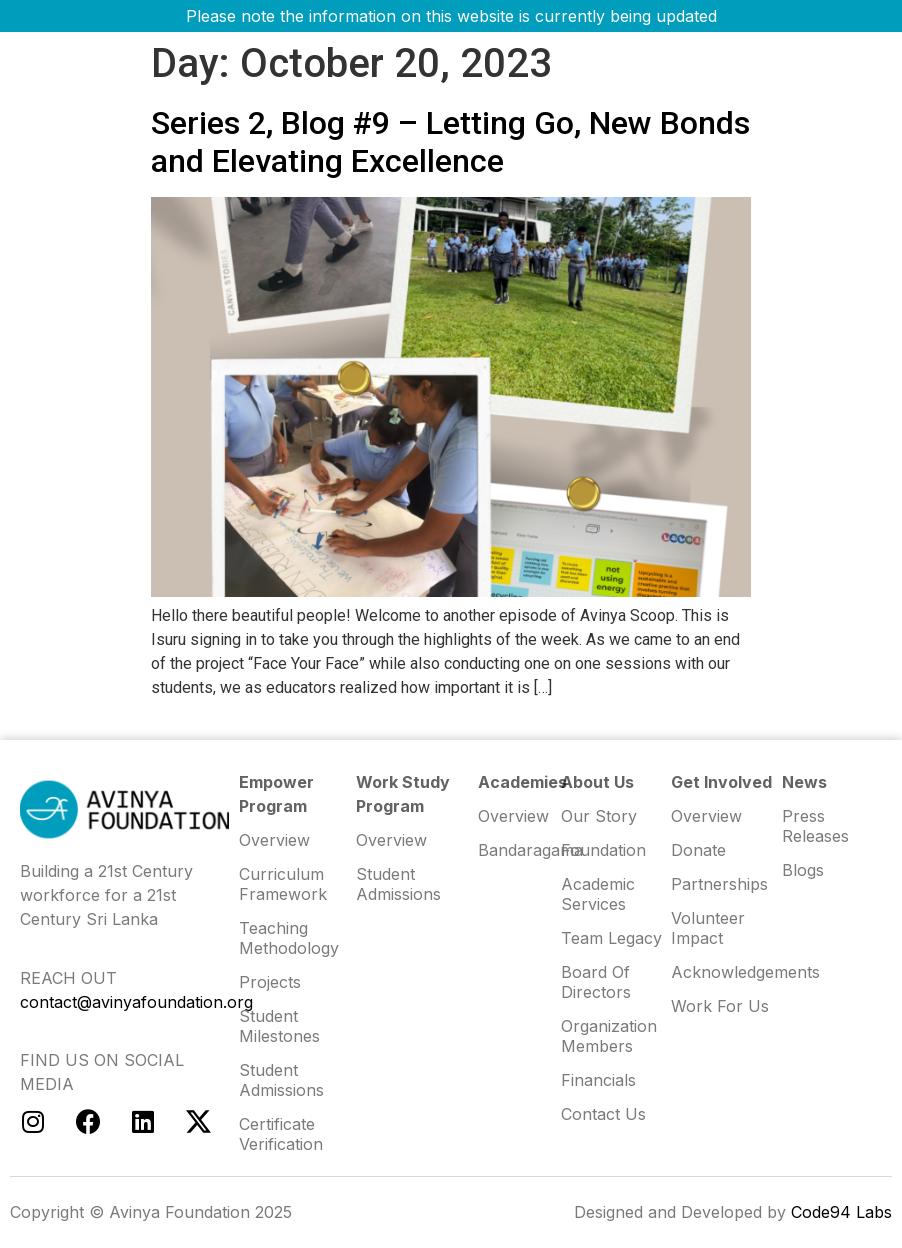 The height and width of the screenshot is (1248, 902). Describe the element at coordinates (136, 1002) in the screenshot. I see `contact@avinyafoundation.org` at that location.